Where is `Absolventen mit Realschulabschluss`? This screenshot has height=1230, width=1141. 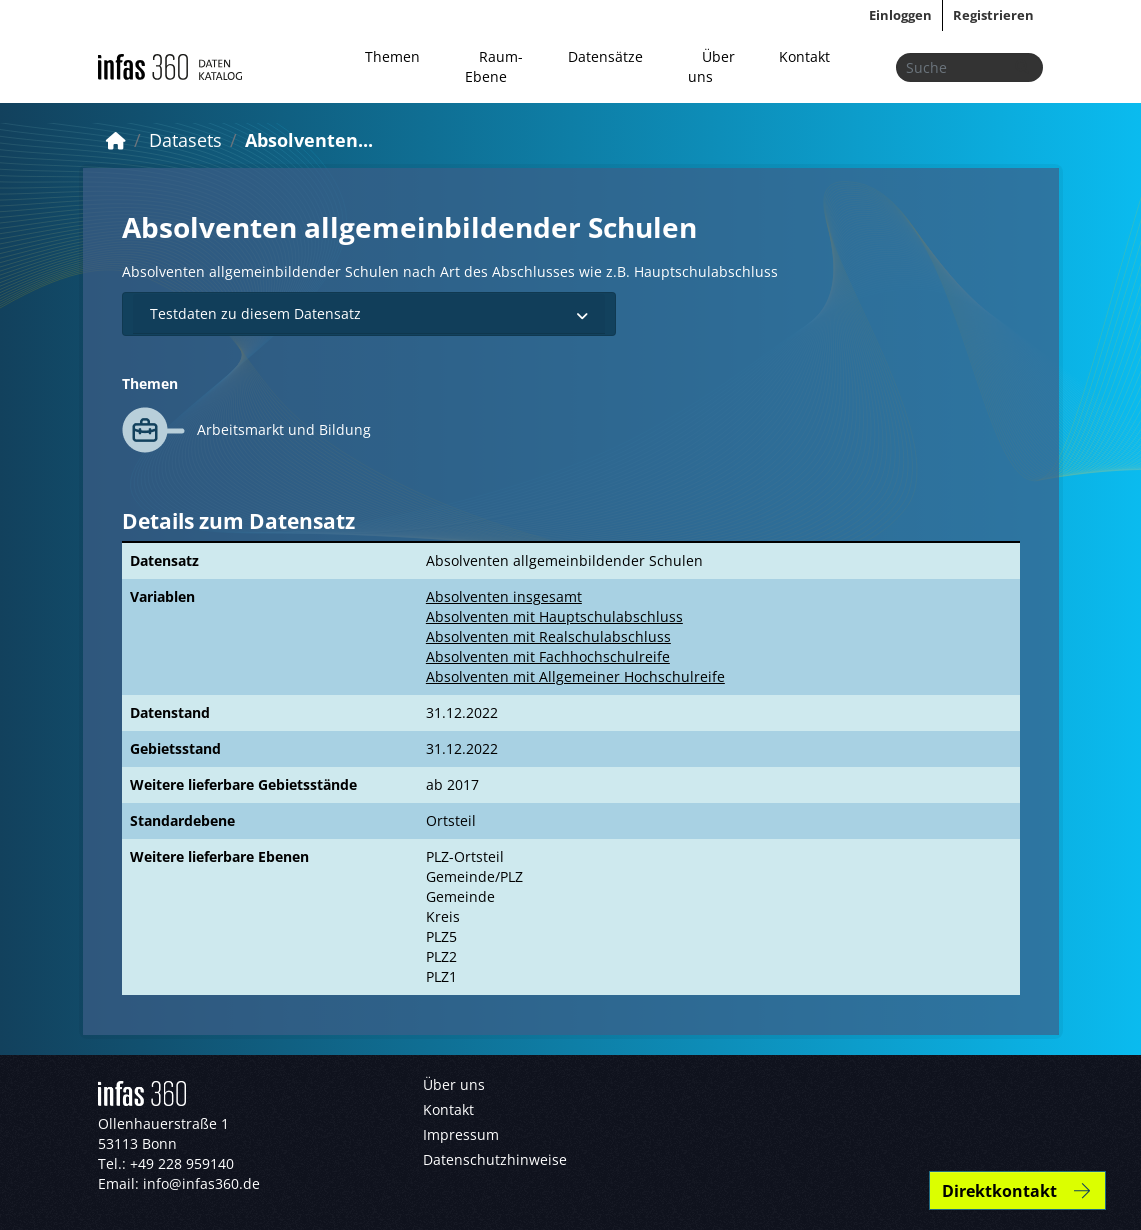
Absolventen mit Realschulabschluss is located at coordinates (548, 636).